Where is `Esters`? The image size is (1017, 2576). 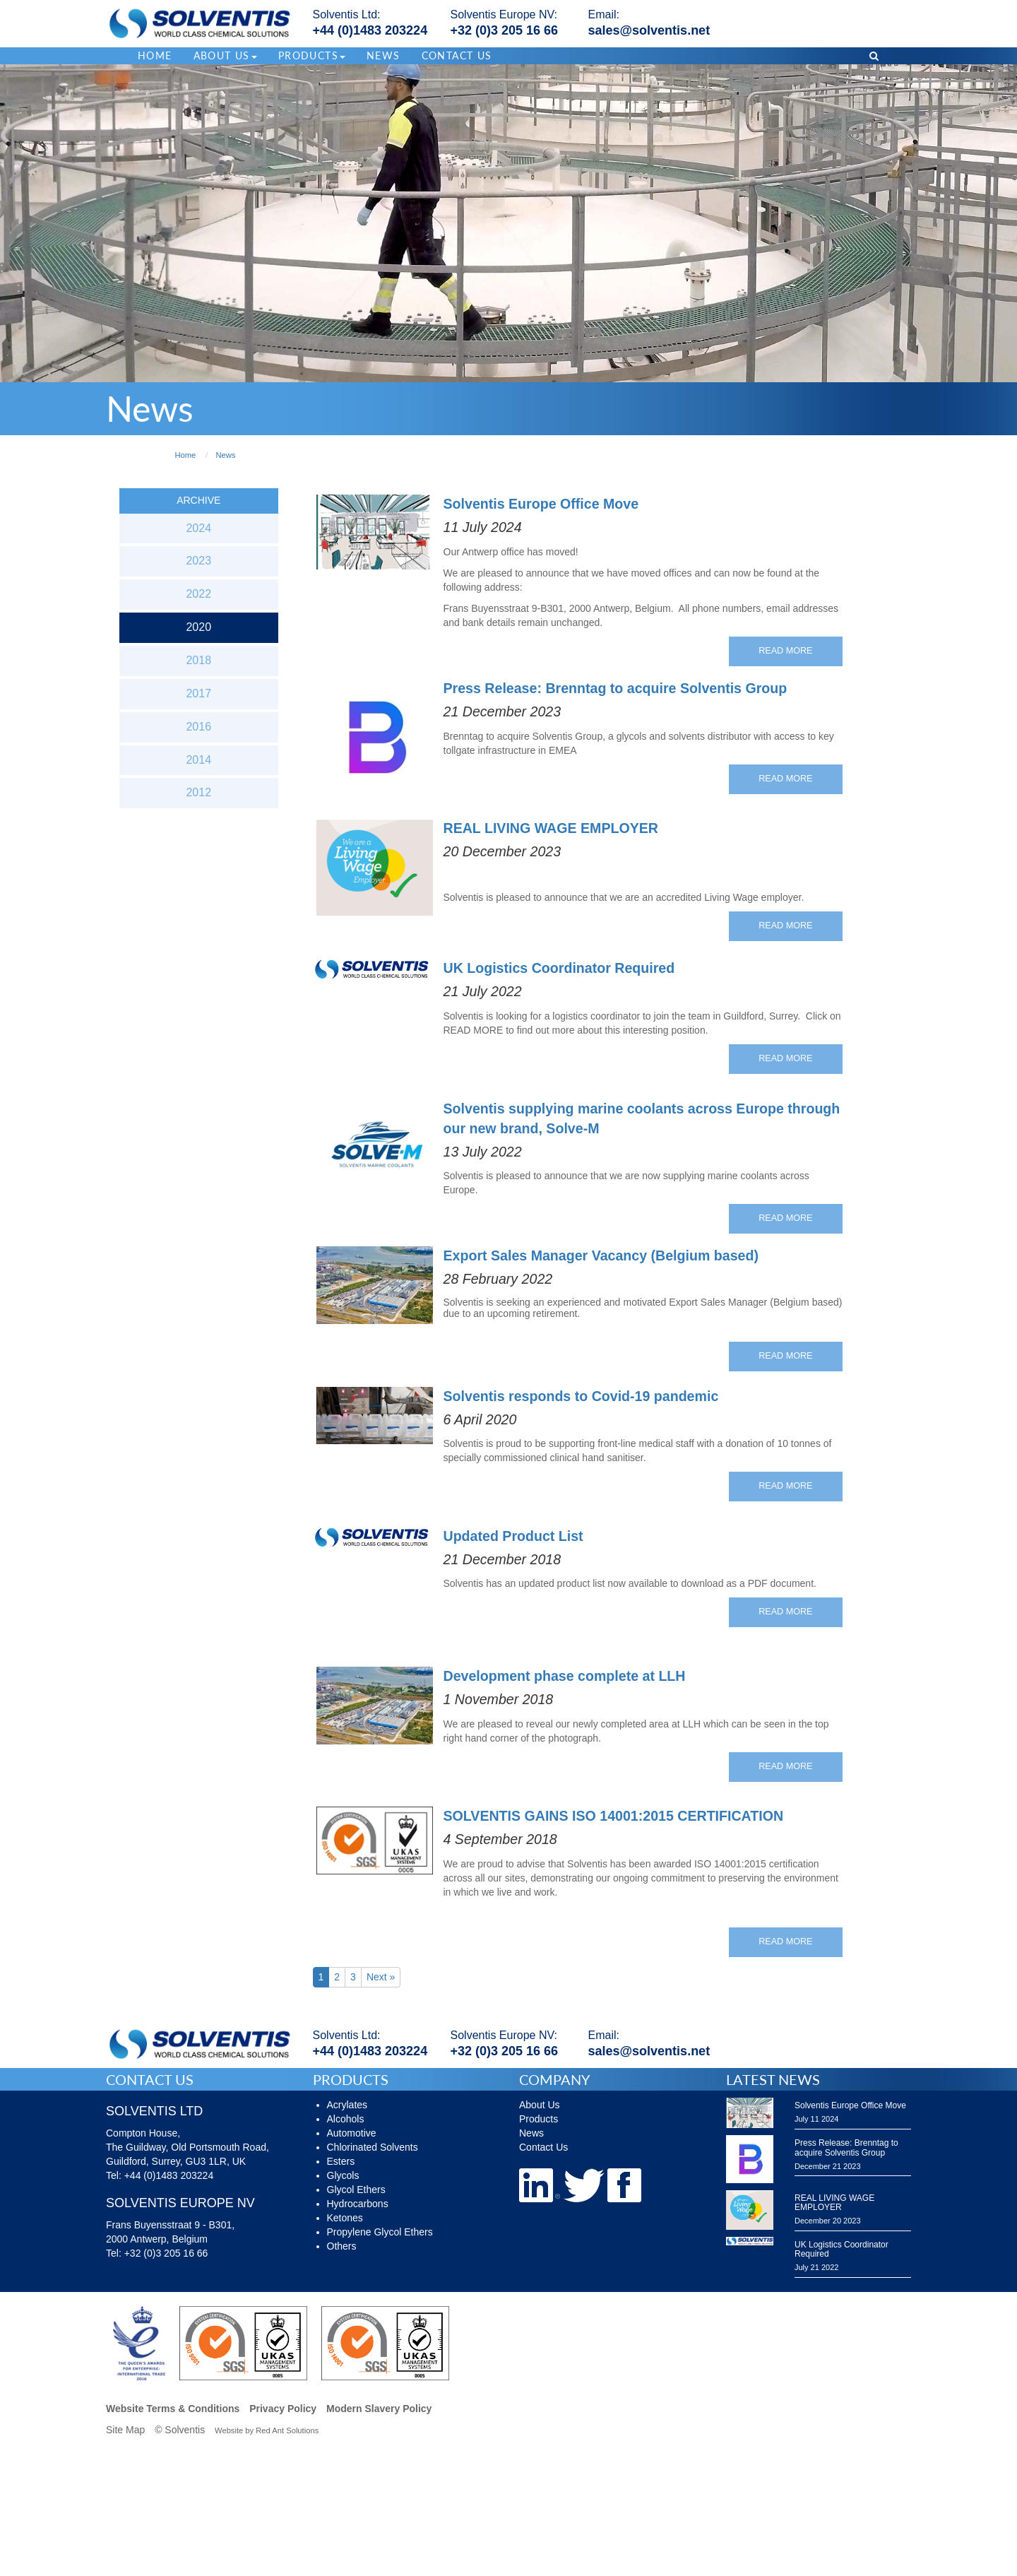 Esters is located at coordinates (341, 2161).